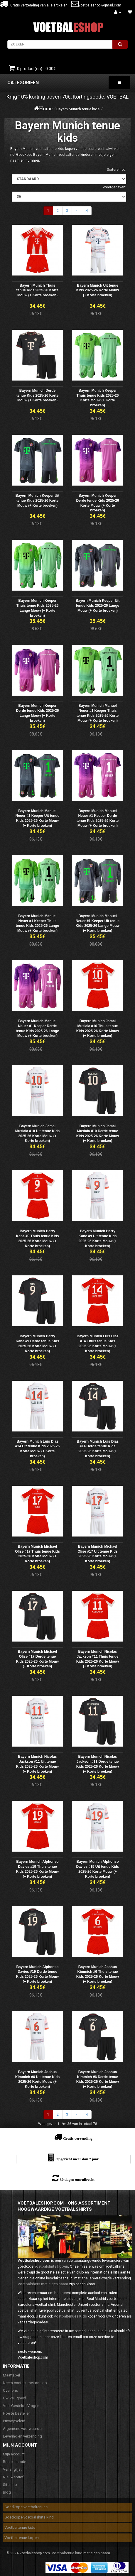 The image size is (135, 2576). I want to click on Privacybeleid, so click(14, 2421).